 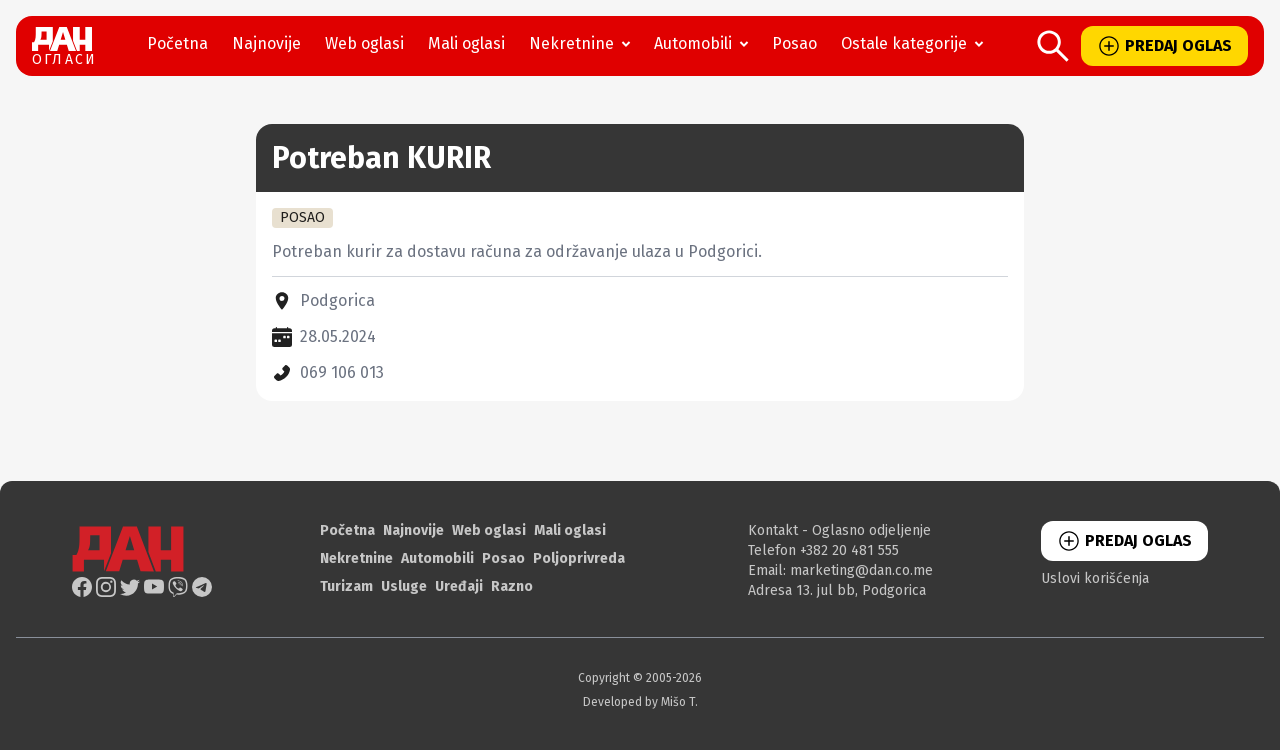 I want to click on Uređaji, so click(x=459, y=586).